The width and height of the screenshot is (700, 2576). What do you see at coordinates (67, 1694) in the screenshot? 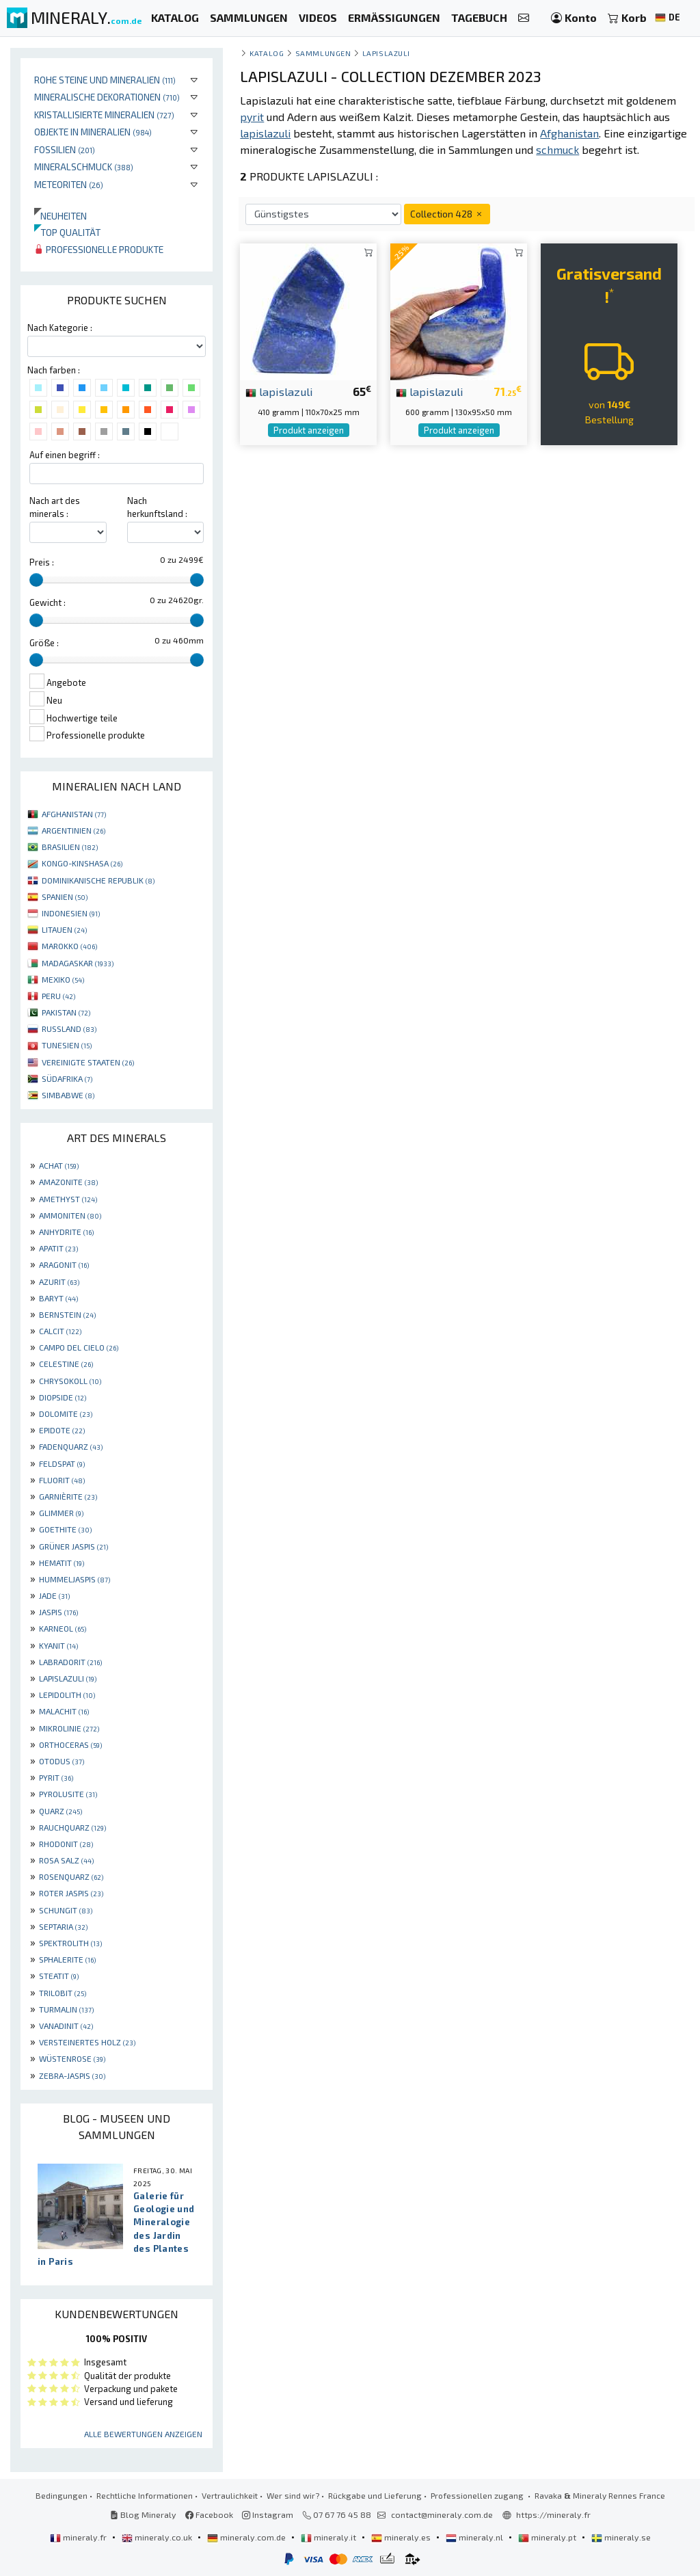
I see `LEPIDOLITH` at bounding box center [67, 1694].